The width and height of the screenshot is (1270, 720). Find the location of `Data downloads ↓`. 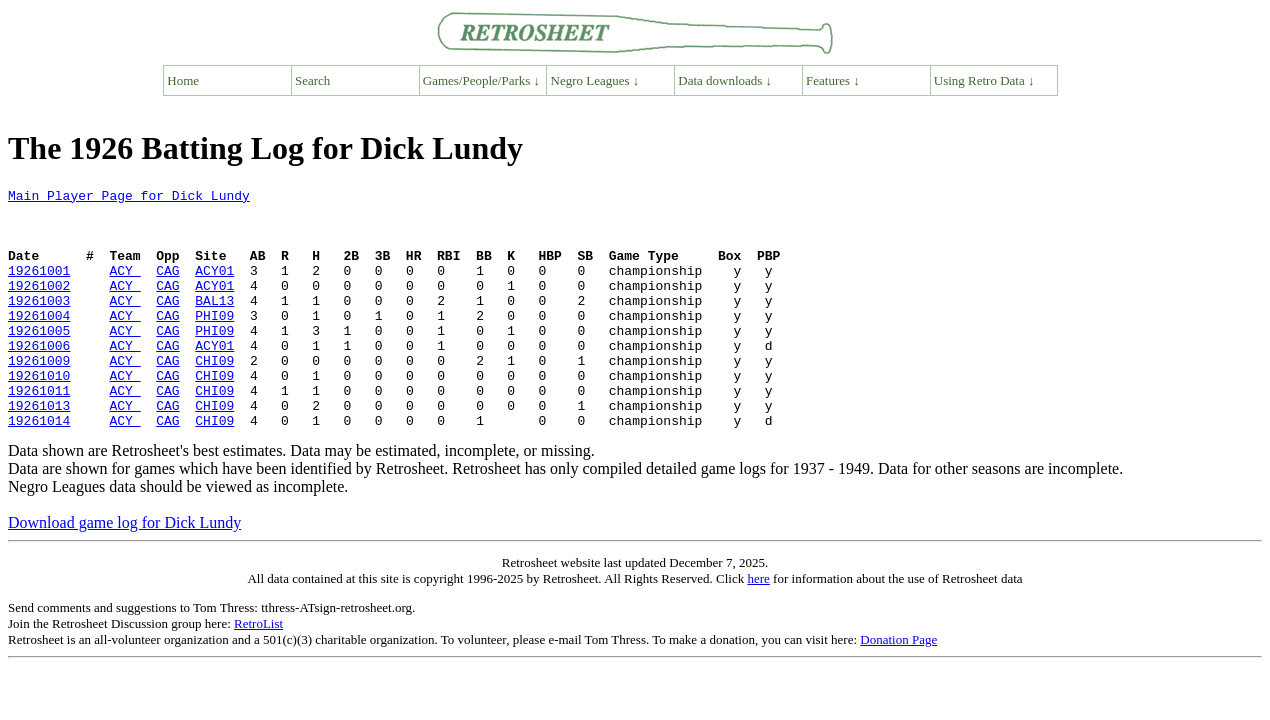

Data downloads ↓ is located at coordinates (725, 80).